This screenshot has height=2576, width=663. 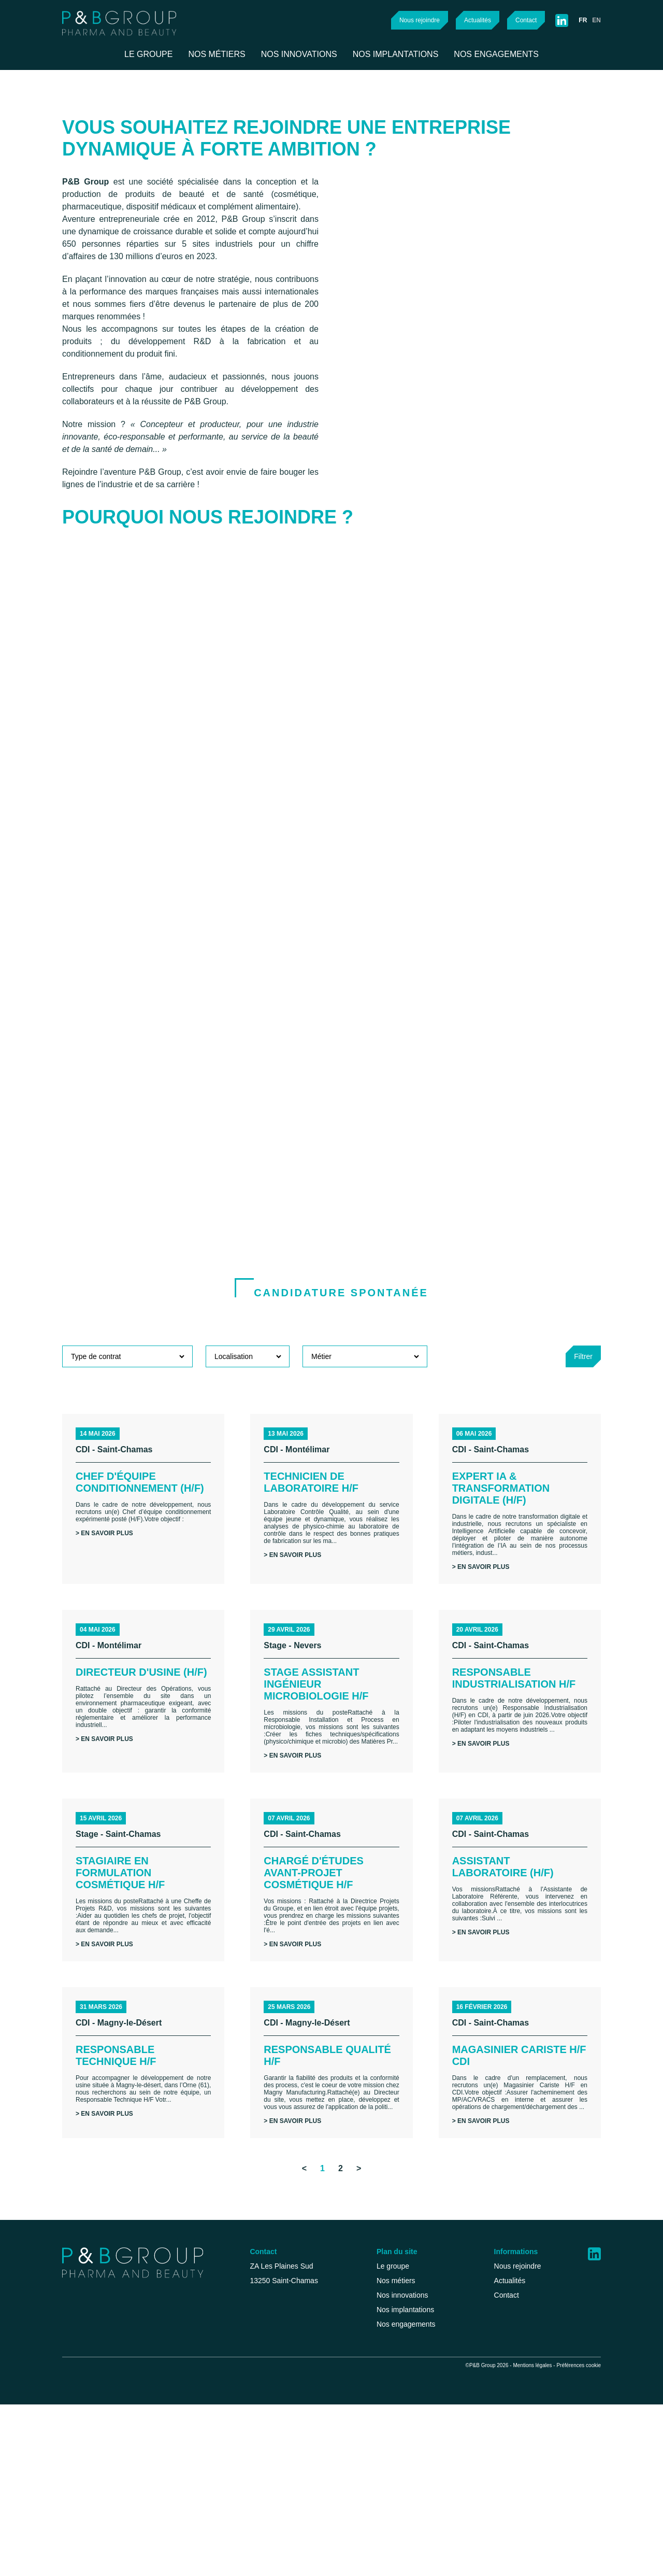 I want to click on recrutement@p-b-group.com, so click(x=276, y=2463).